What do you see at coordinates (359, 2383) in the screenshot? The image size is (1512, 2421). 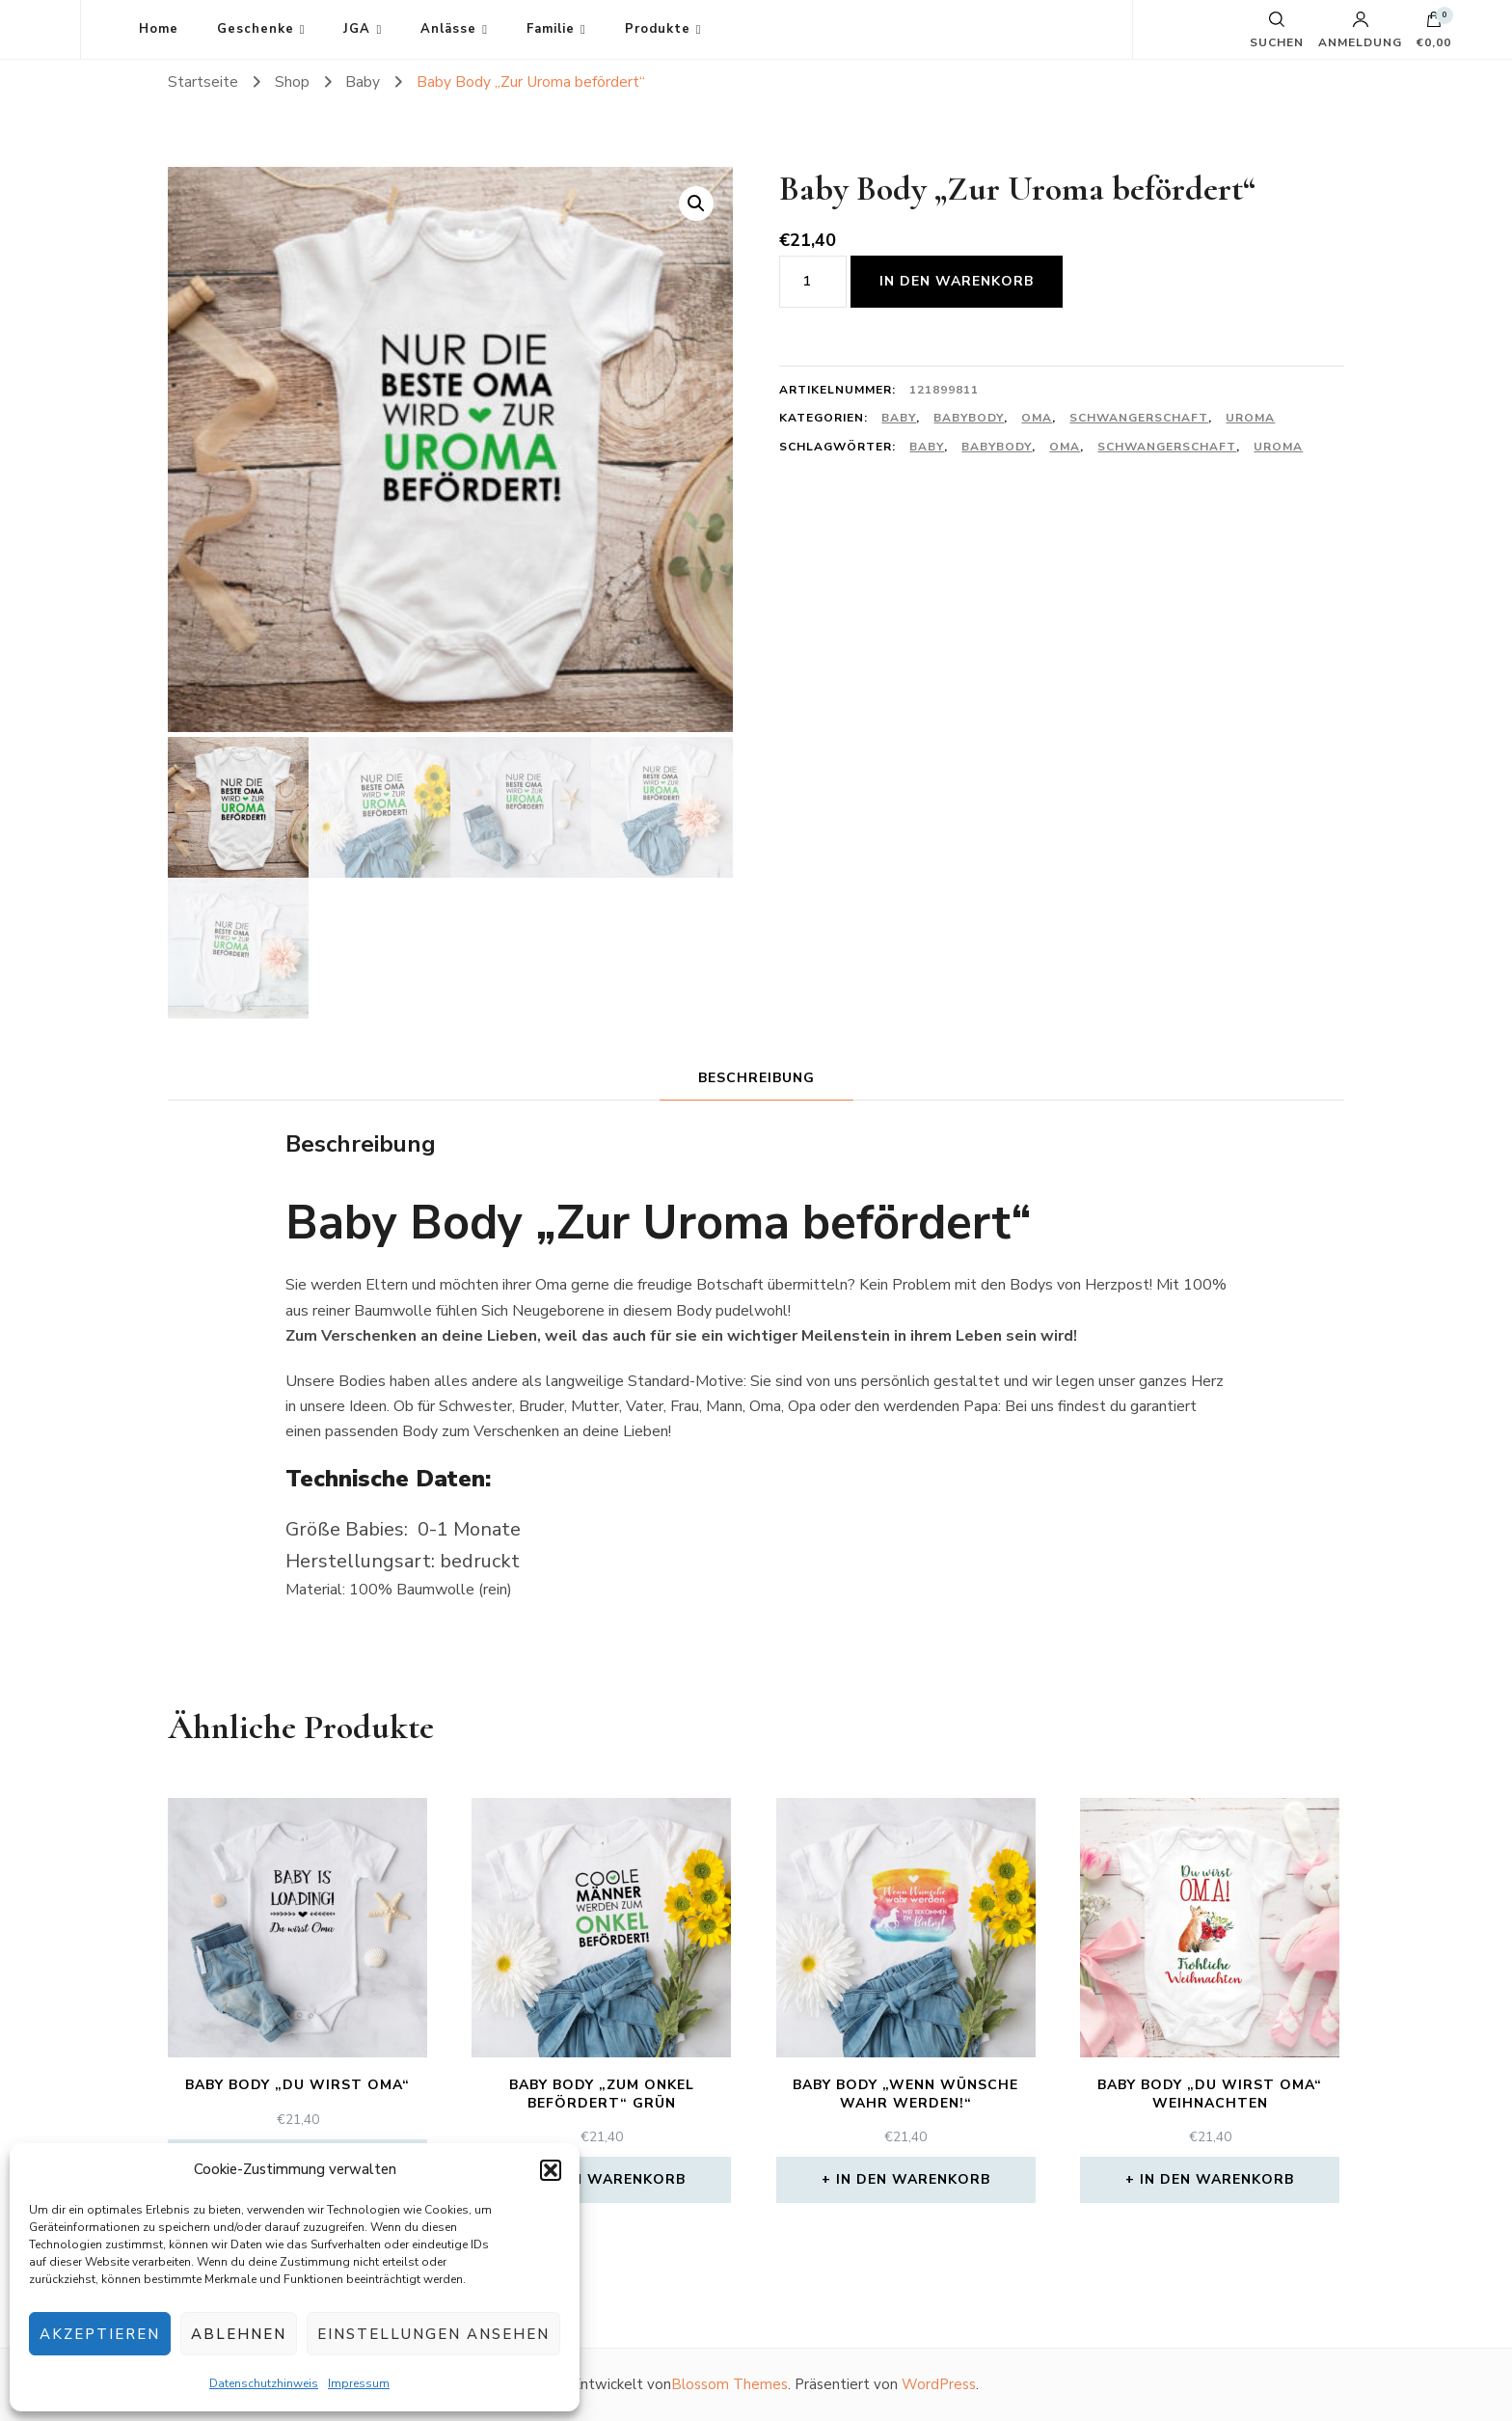 I see `Impressum` at bounding box center [359, 2383].